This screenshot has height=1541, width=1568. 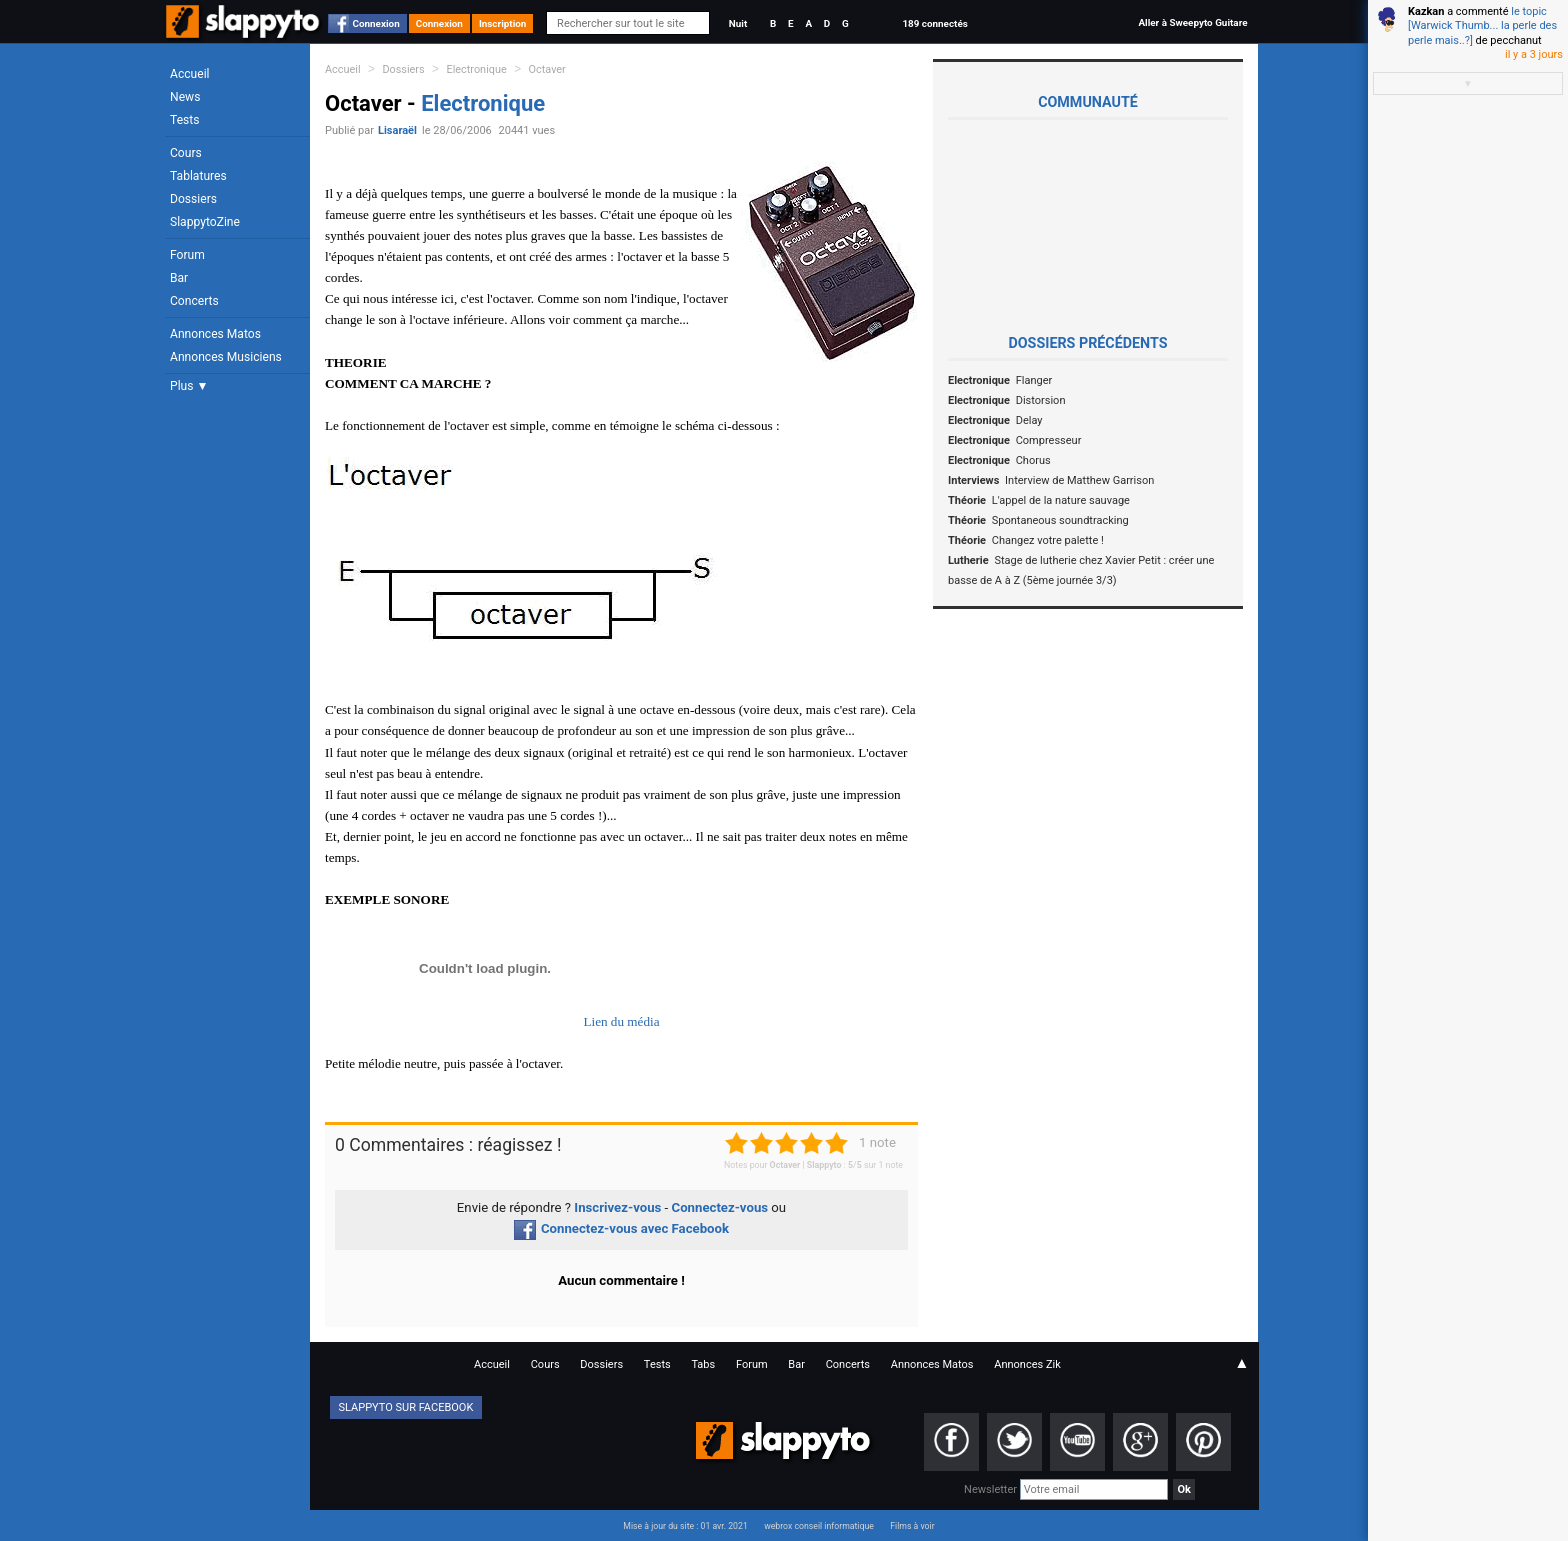 What do you see at coordinates (190, 74) in the screenshot?
I see `Accueil` at bounding box center [190, 74].